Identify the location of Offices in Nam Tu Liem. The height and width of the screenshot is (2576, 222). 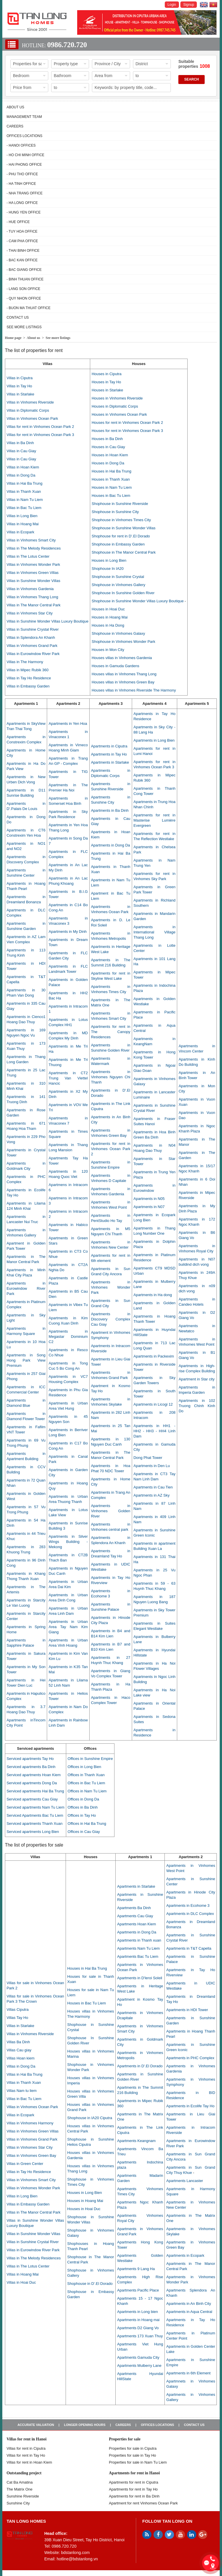
(87, 1791).